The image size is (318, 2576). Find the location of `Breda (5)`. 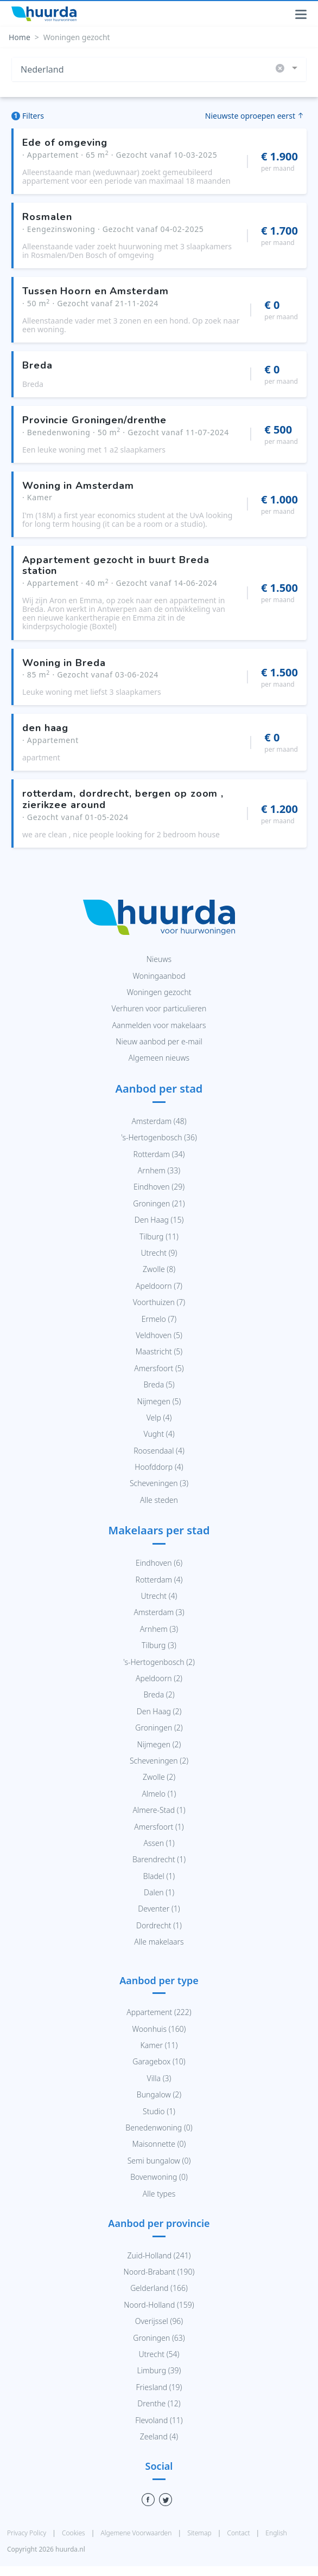

Breda (5) is located at coordinates (158, 1384).